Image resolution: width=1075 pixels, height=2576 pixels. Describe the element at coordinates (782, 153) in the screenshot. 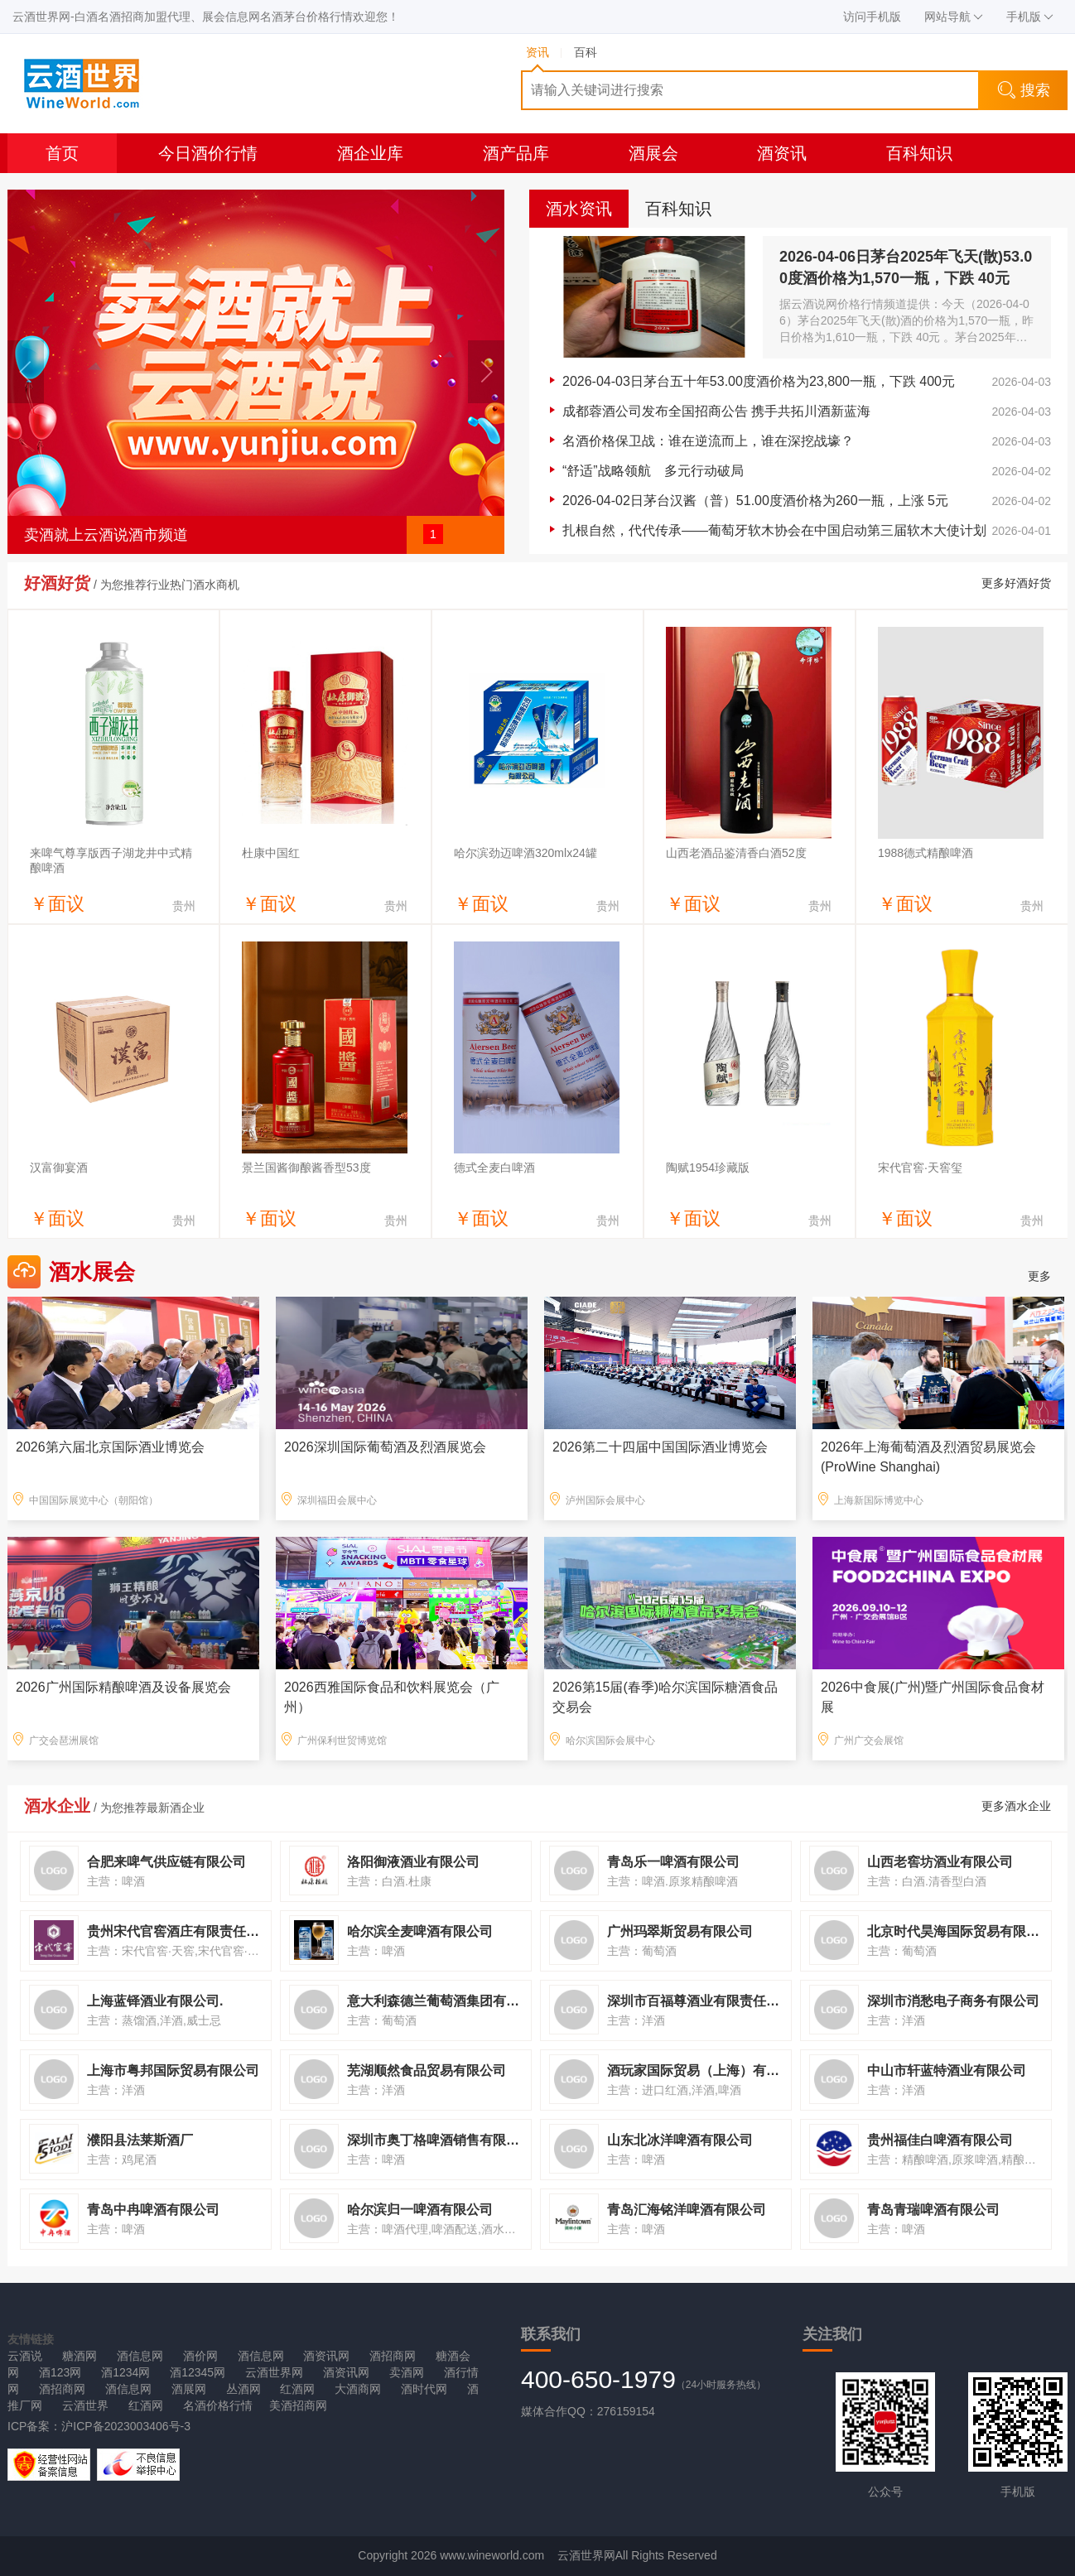

I see `酒资讯` at that location.